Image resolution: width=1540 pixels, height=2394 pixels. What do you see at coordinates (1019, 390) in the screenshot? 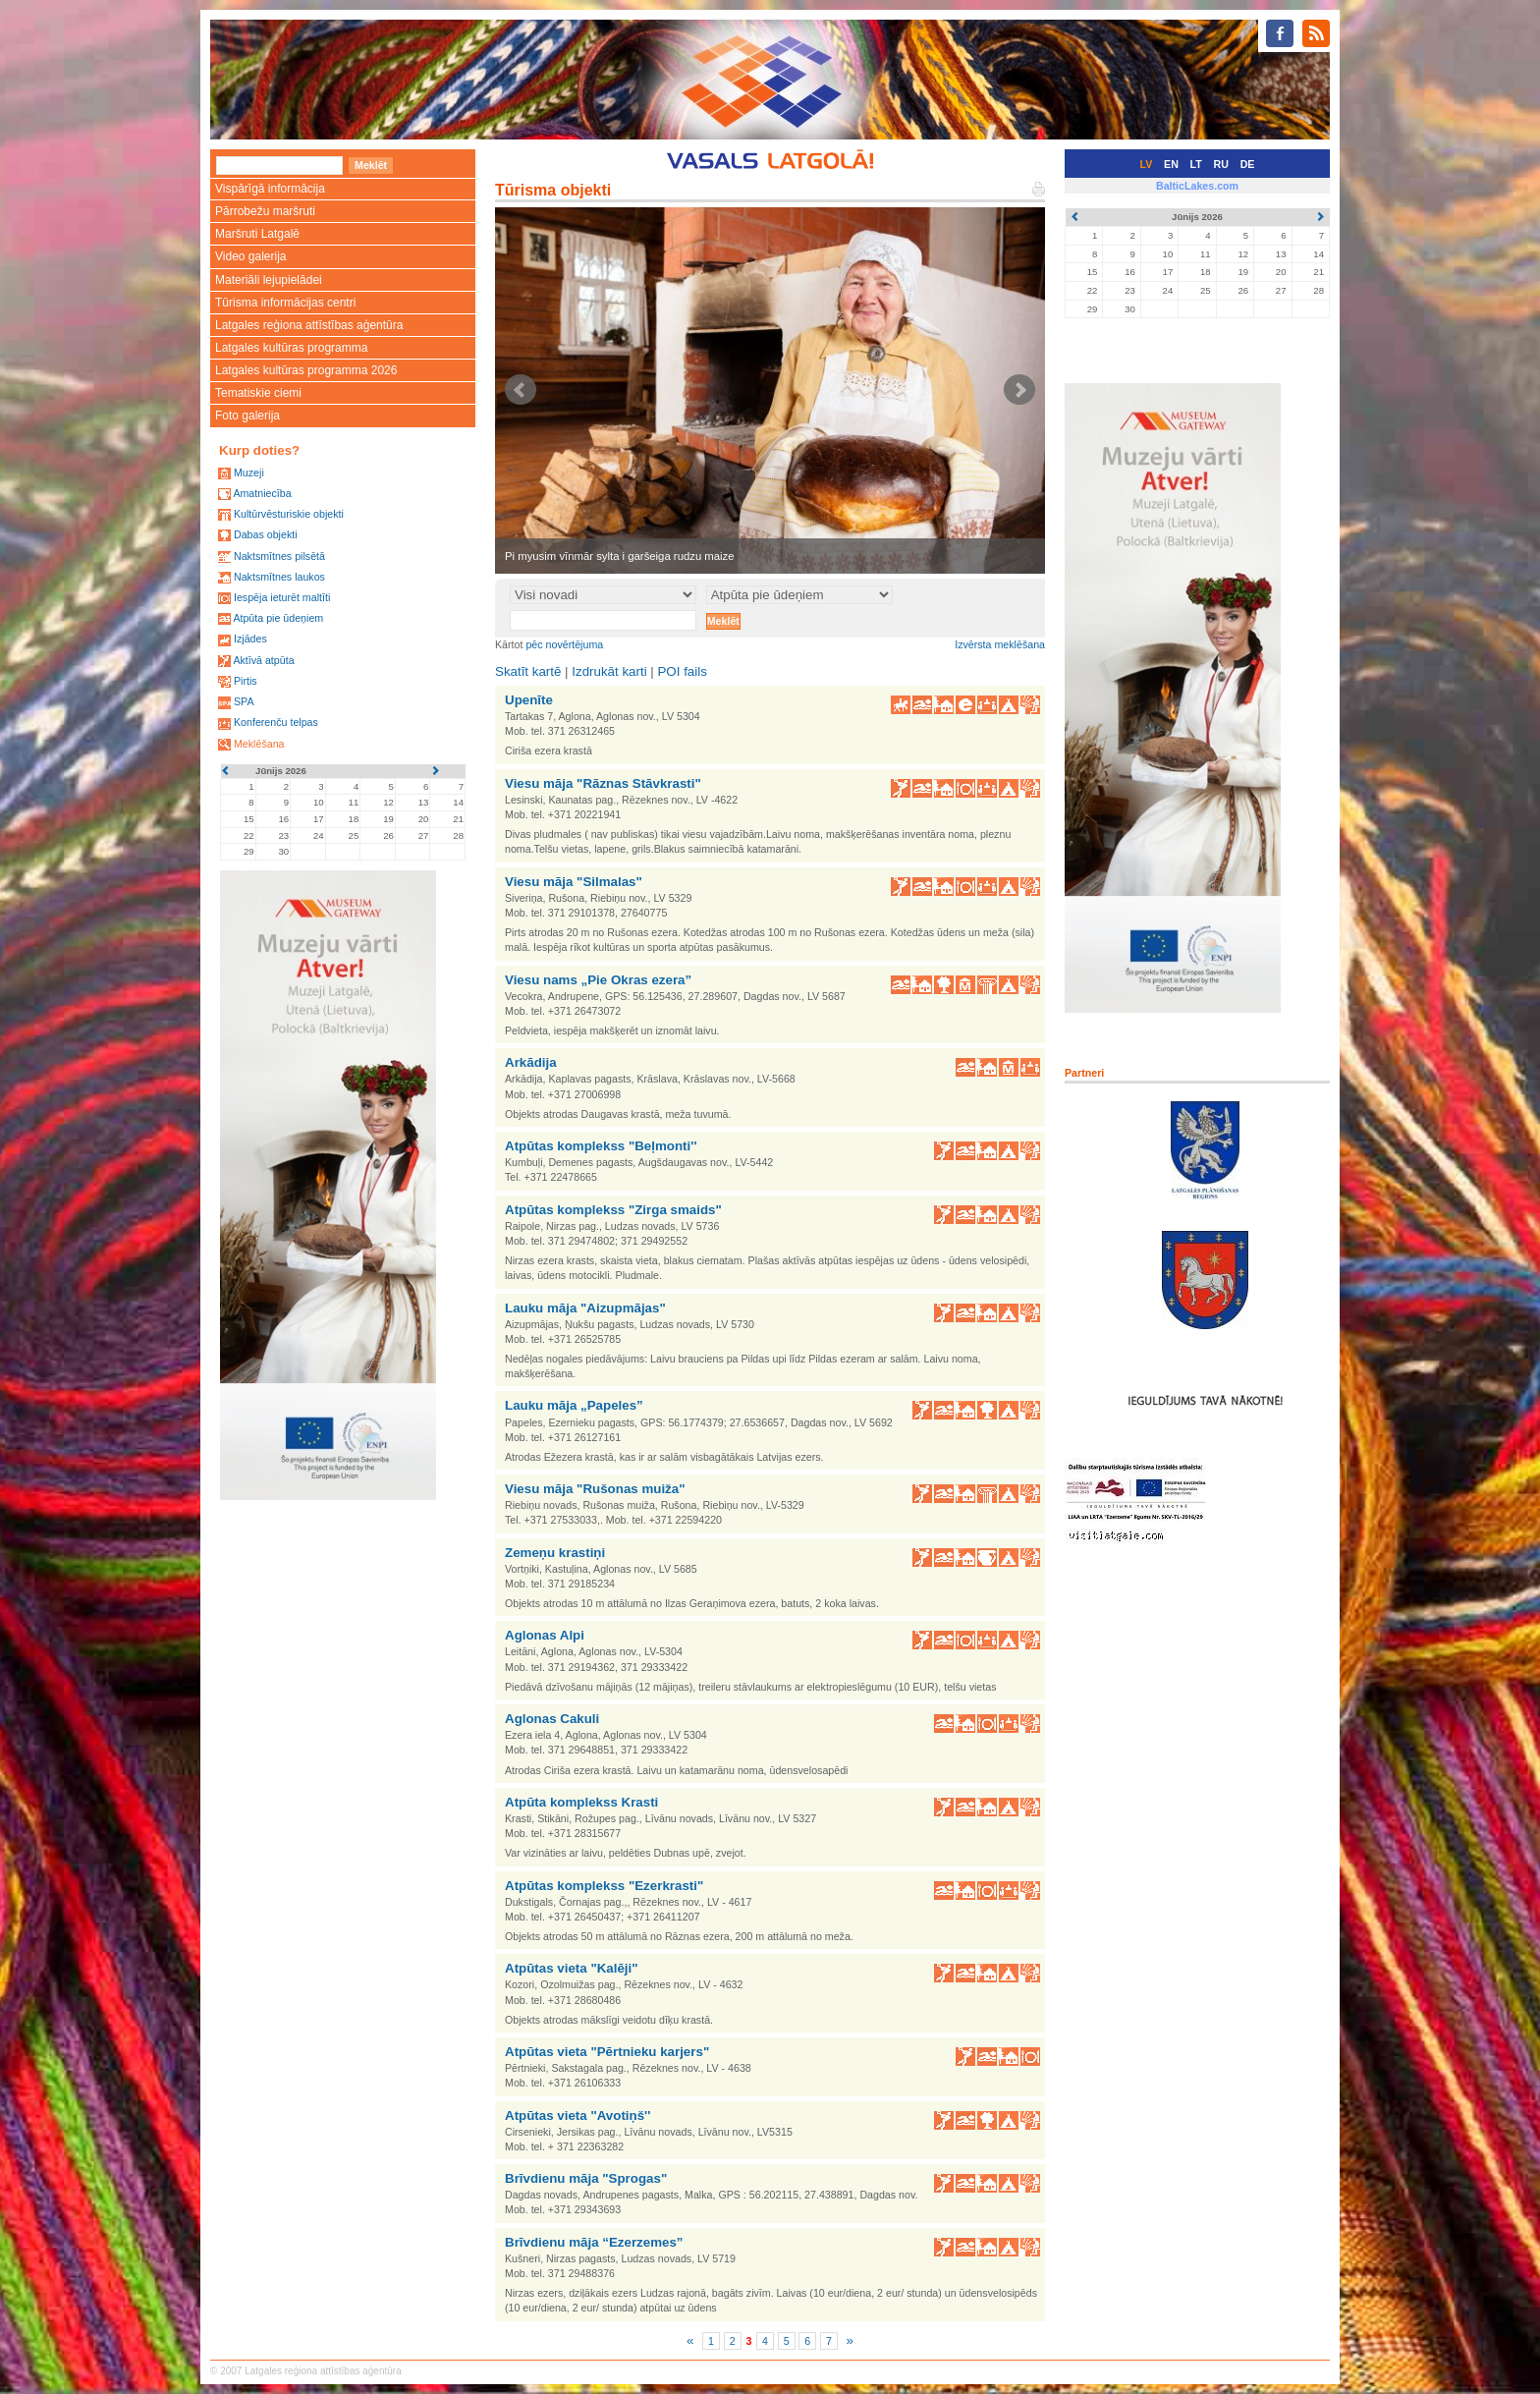
I see `Next` at bounding box center [1019, 390].